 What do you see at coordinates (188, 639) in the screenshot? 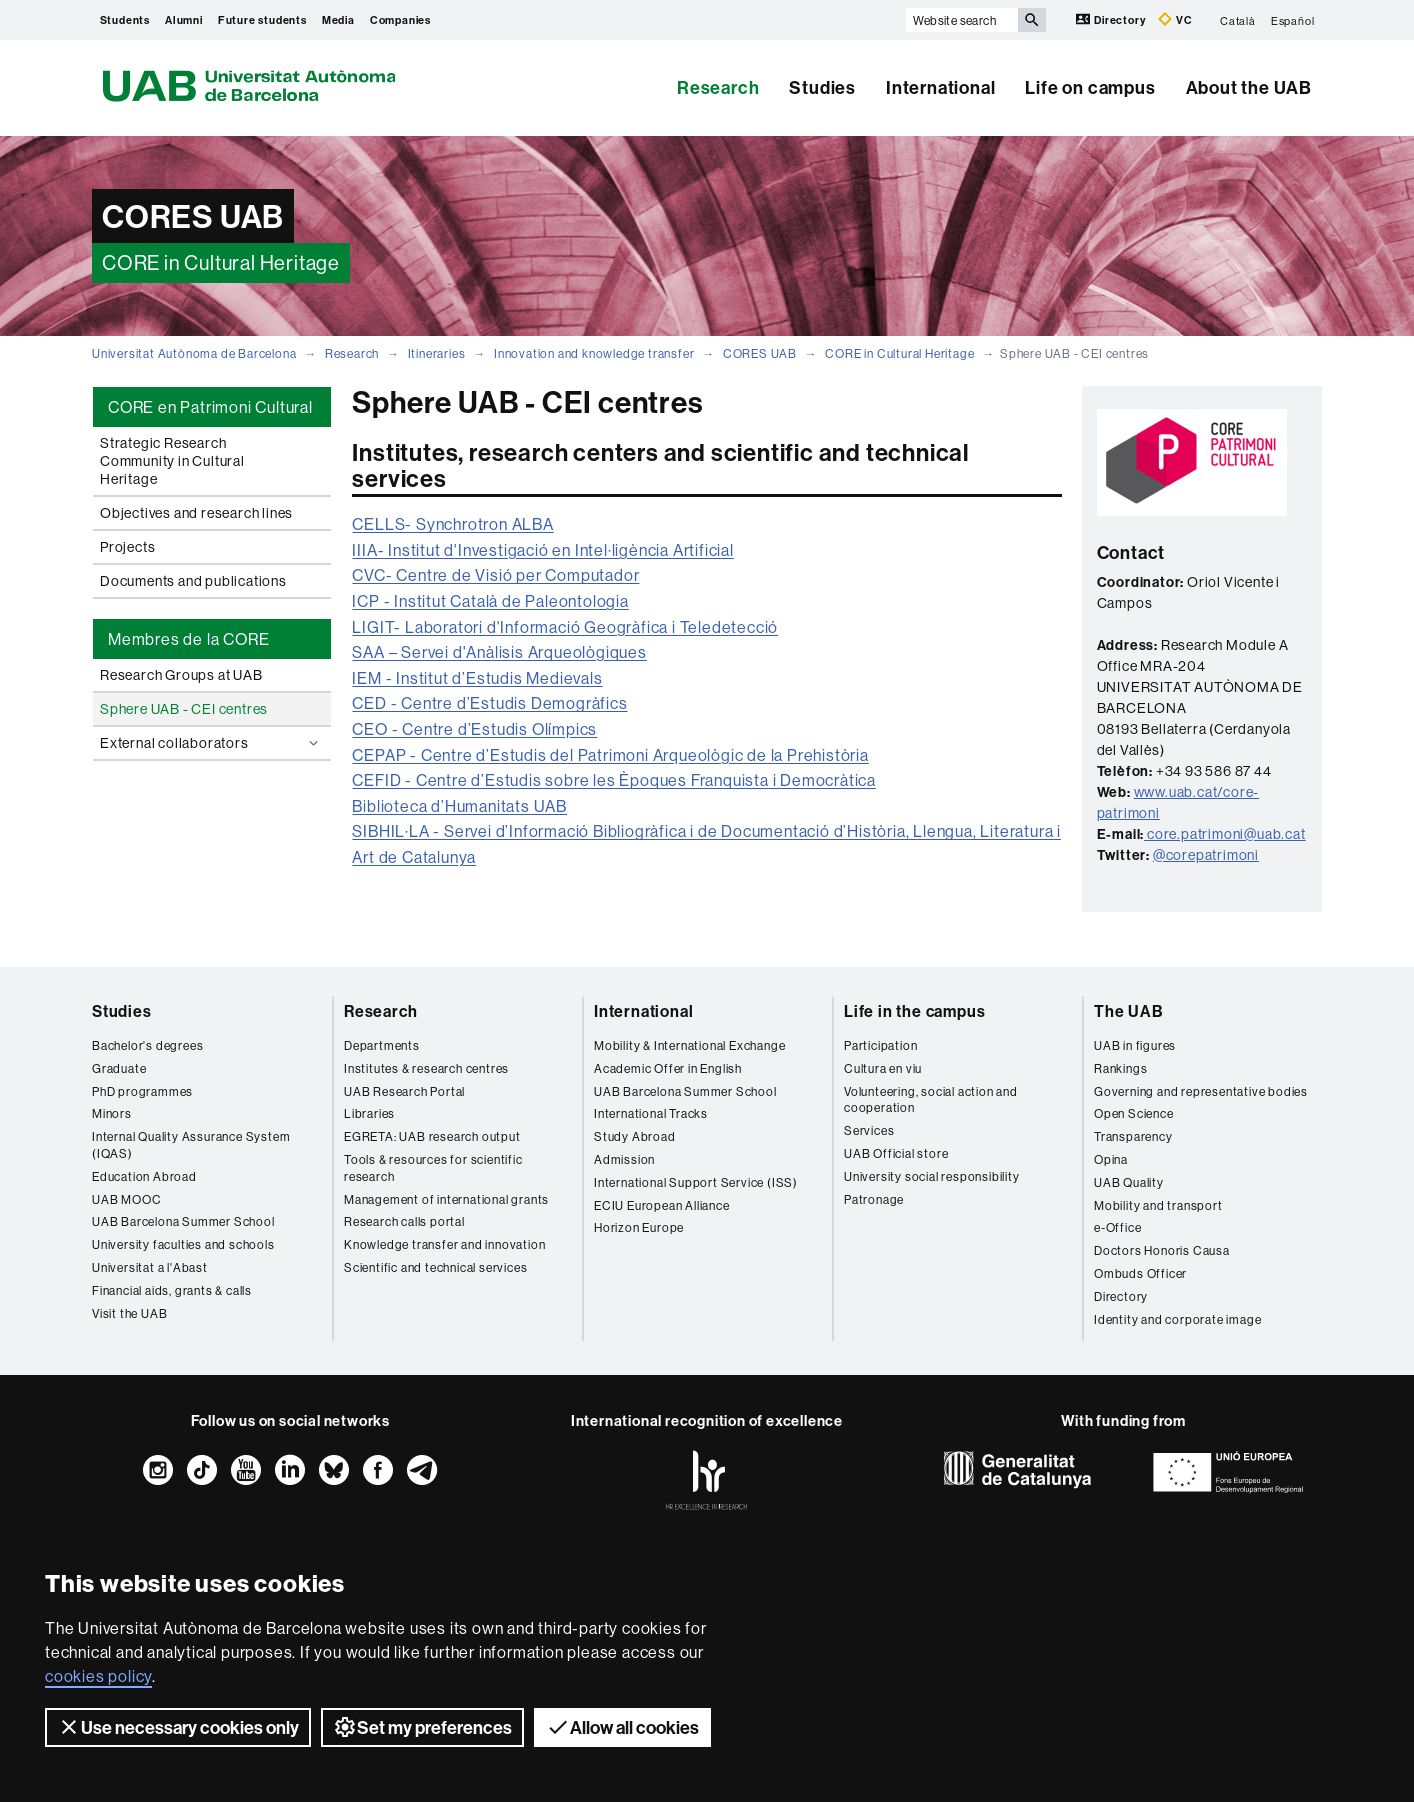
I see `Membres de la CORE [tab]` at bounding box center [188, 639].